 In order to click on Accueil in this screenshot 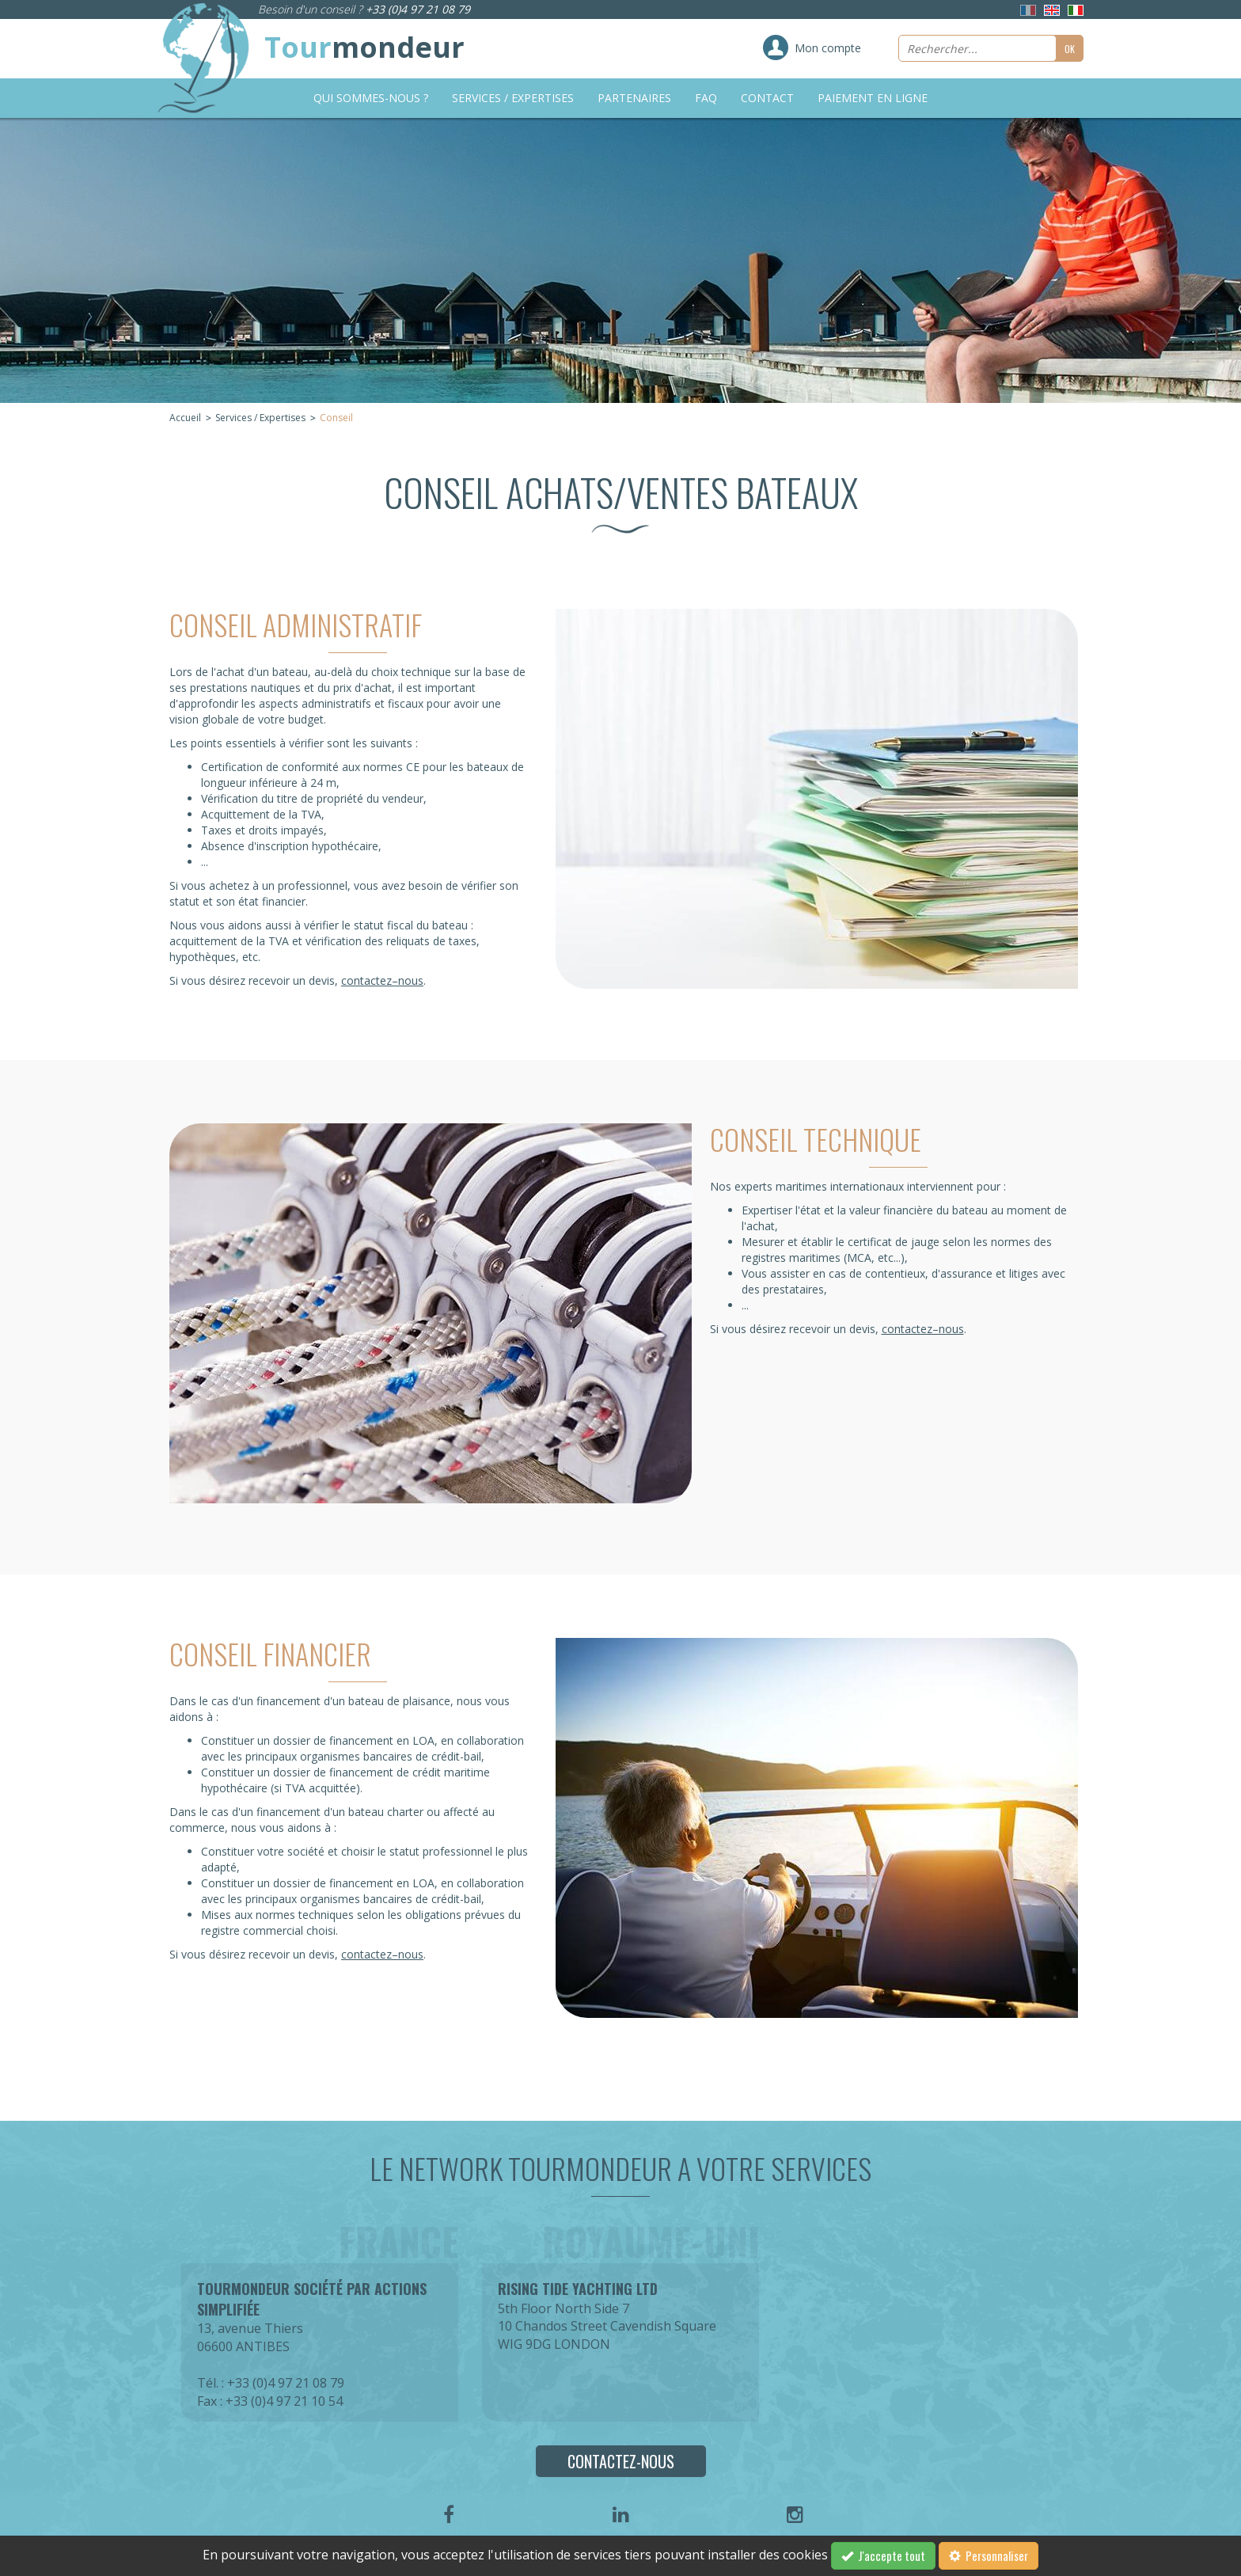, I will do `click(185, 417)`.